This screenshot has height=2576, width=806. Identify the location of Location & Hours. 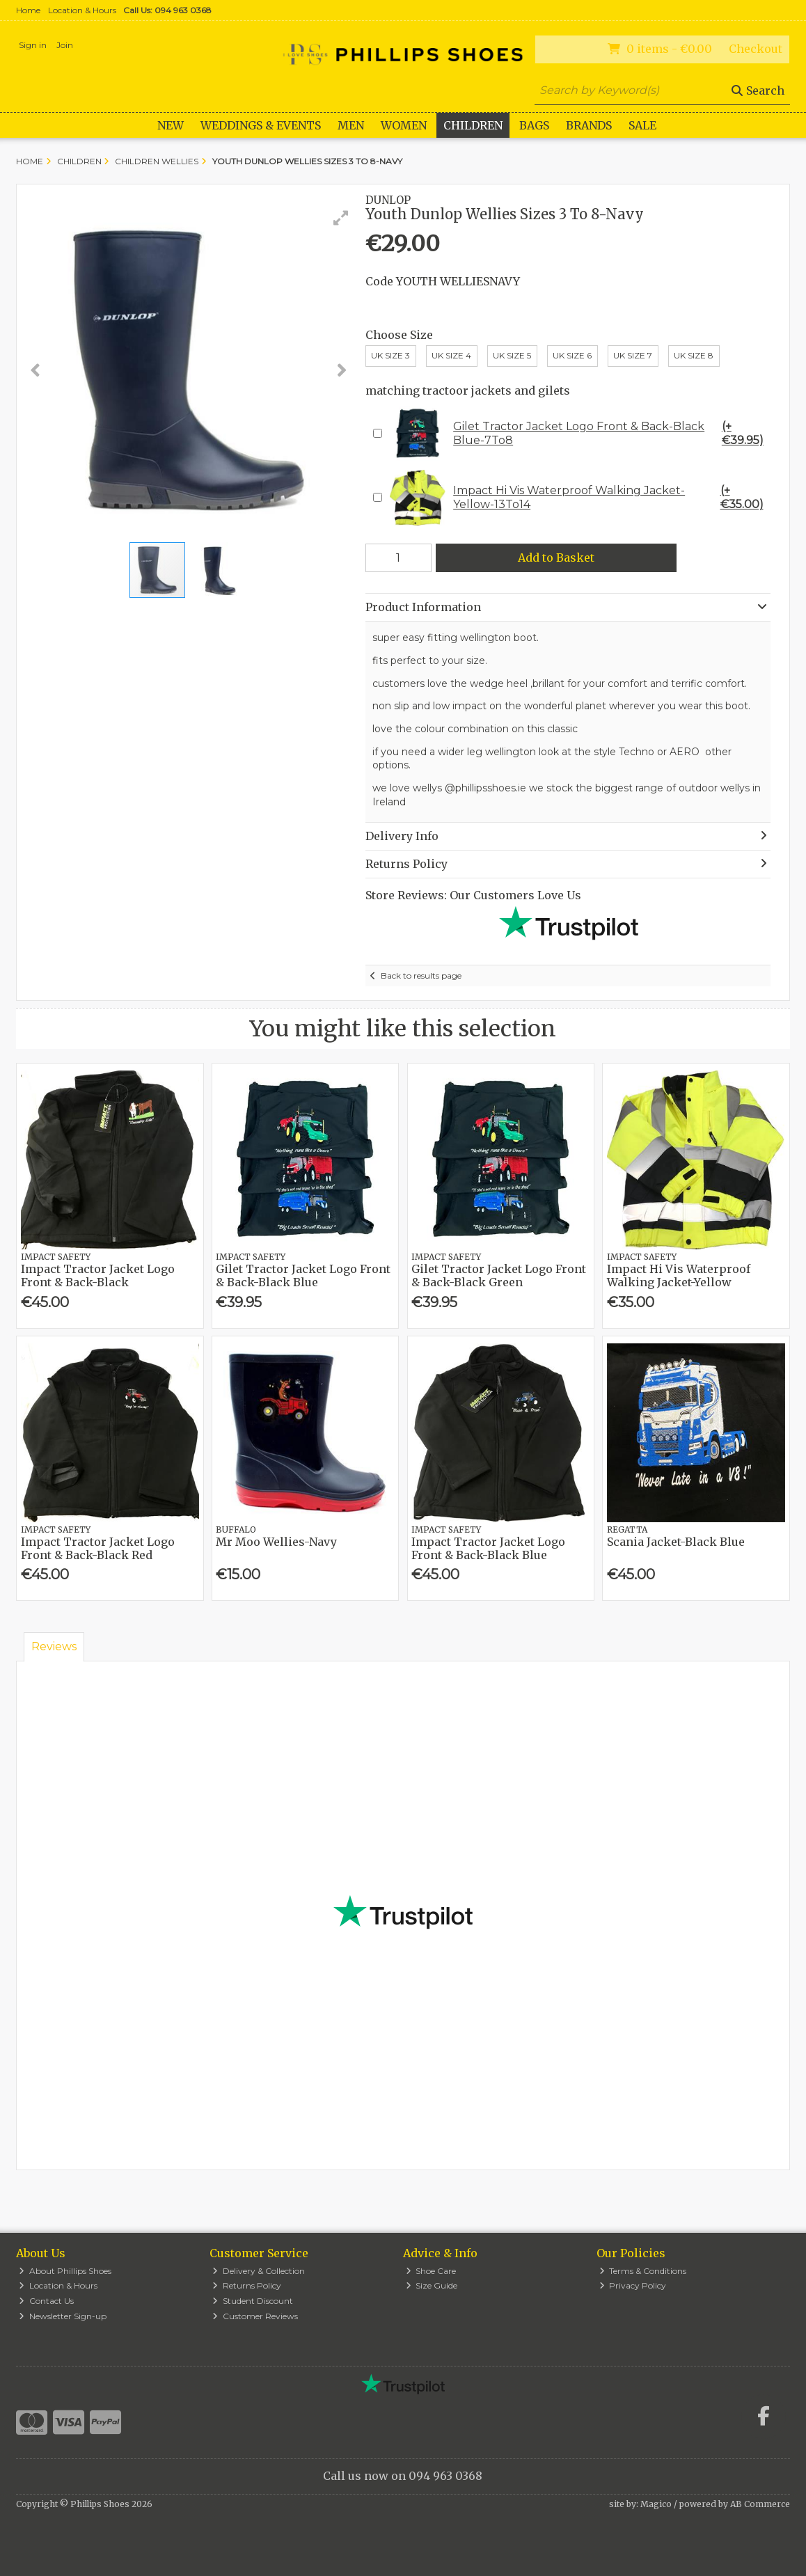
(82, 10).